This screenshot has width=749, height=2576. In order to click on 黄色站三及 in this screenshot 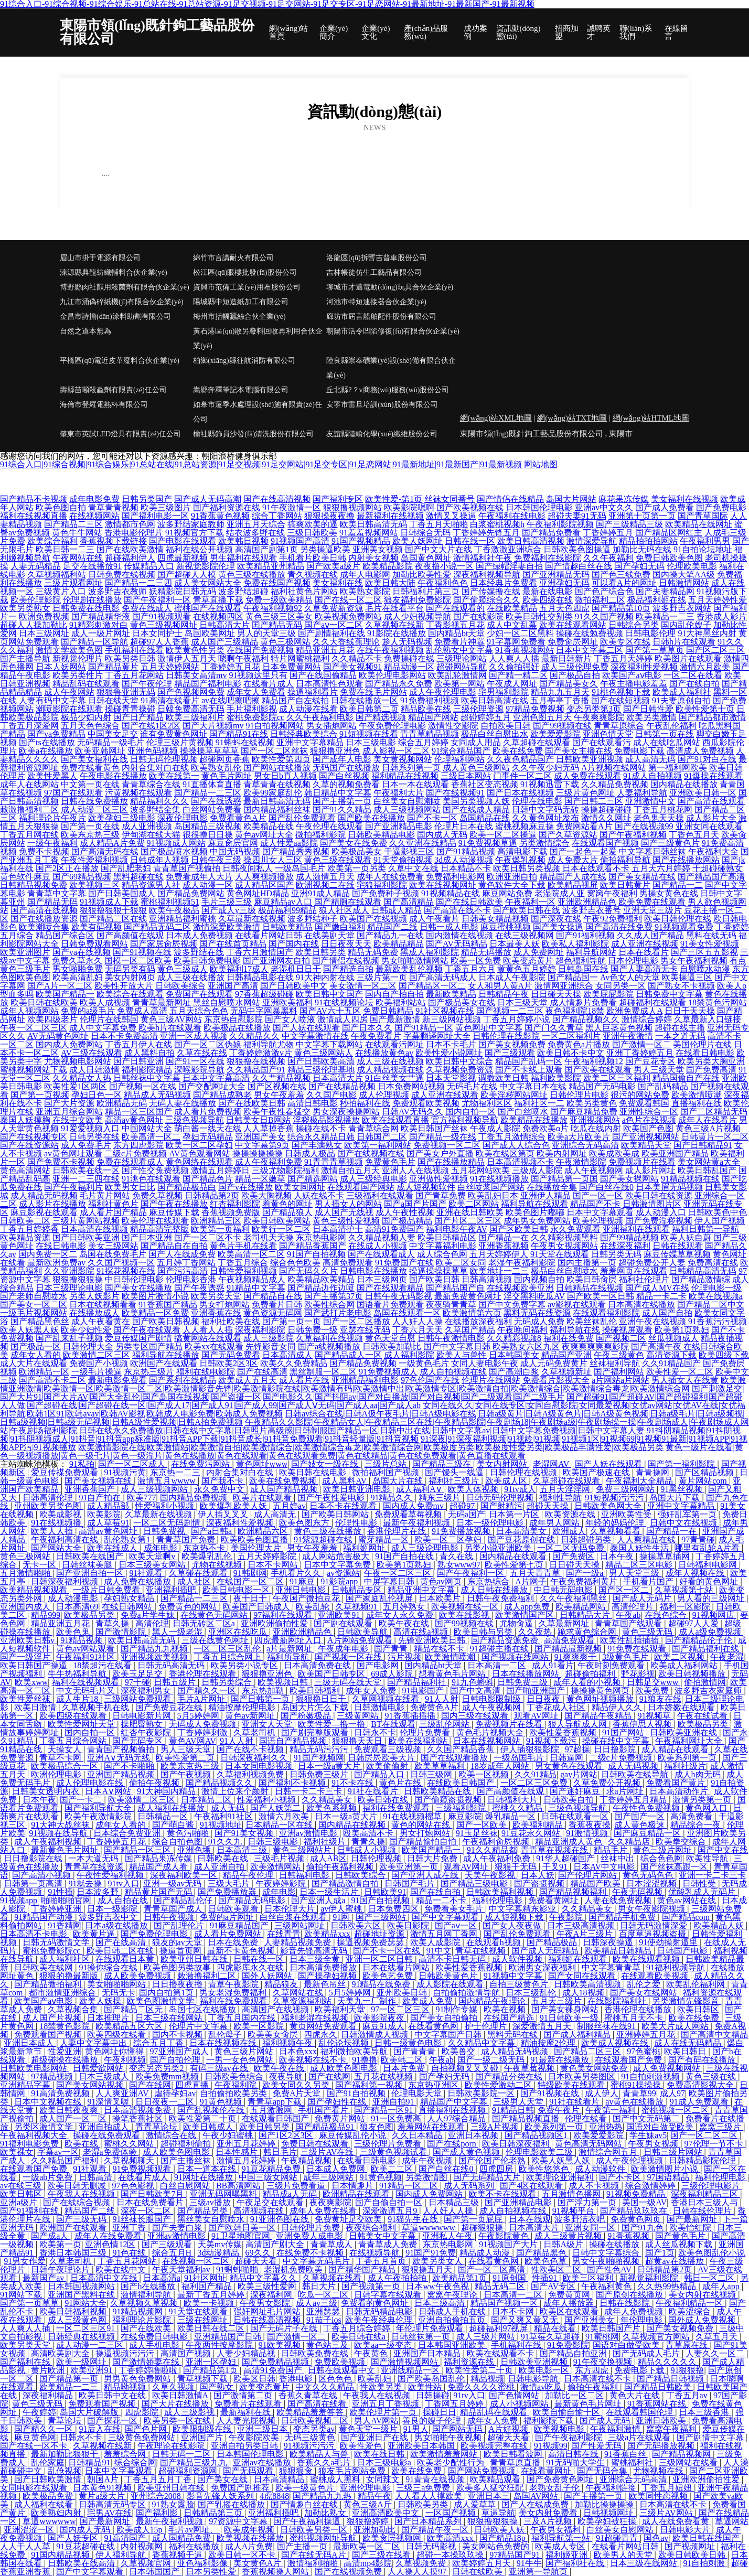, I will do `click(328, 2345)`.